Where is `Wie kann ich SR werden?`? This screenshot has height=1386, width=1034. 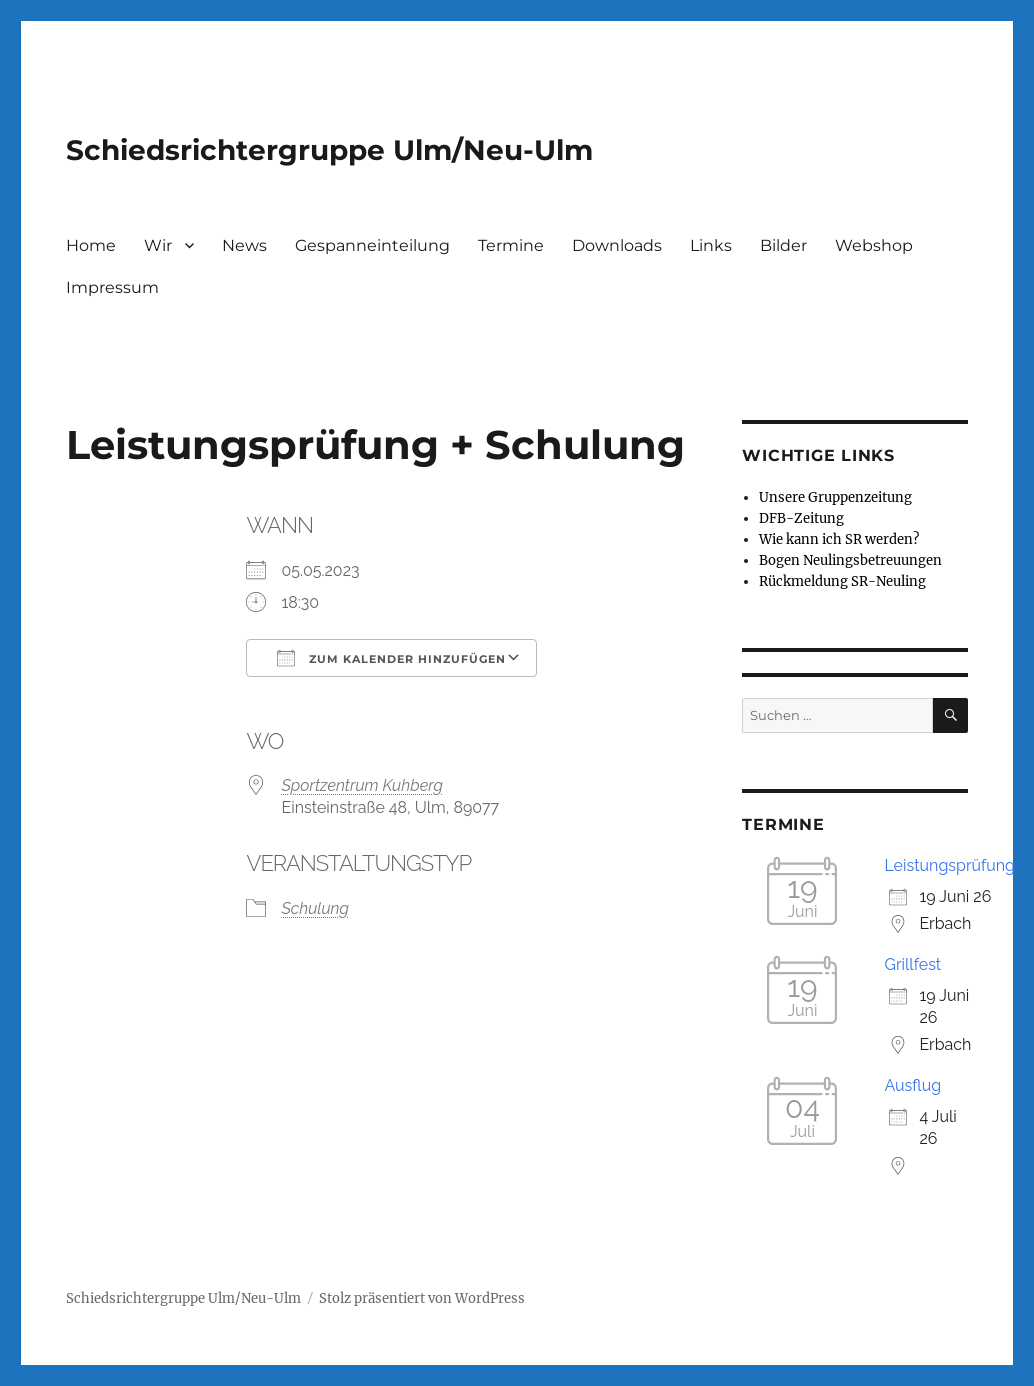 Wie kann ich SR werden? is located at coordinates (839, 539).